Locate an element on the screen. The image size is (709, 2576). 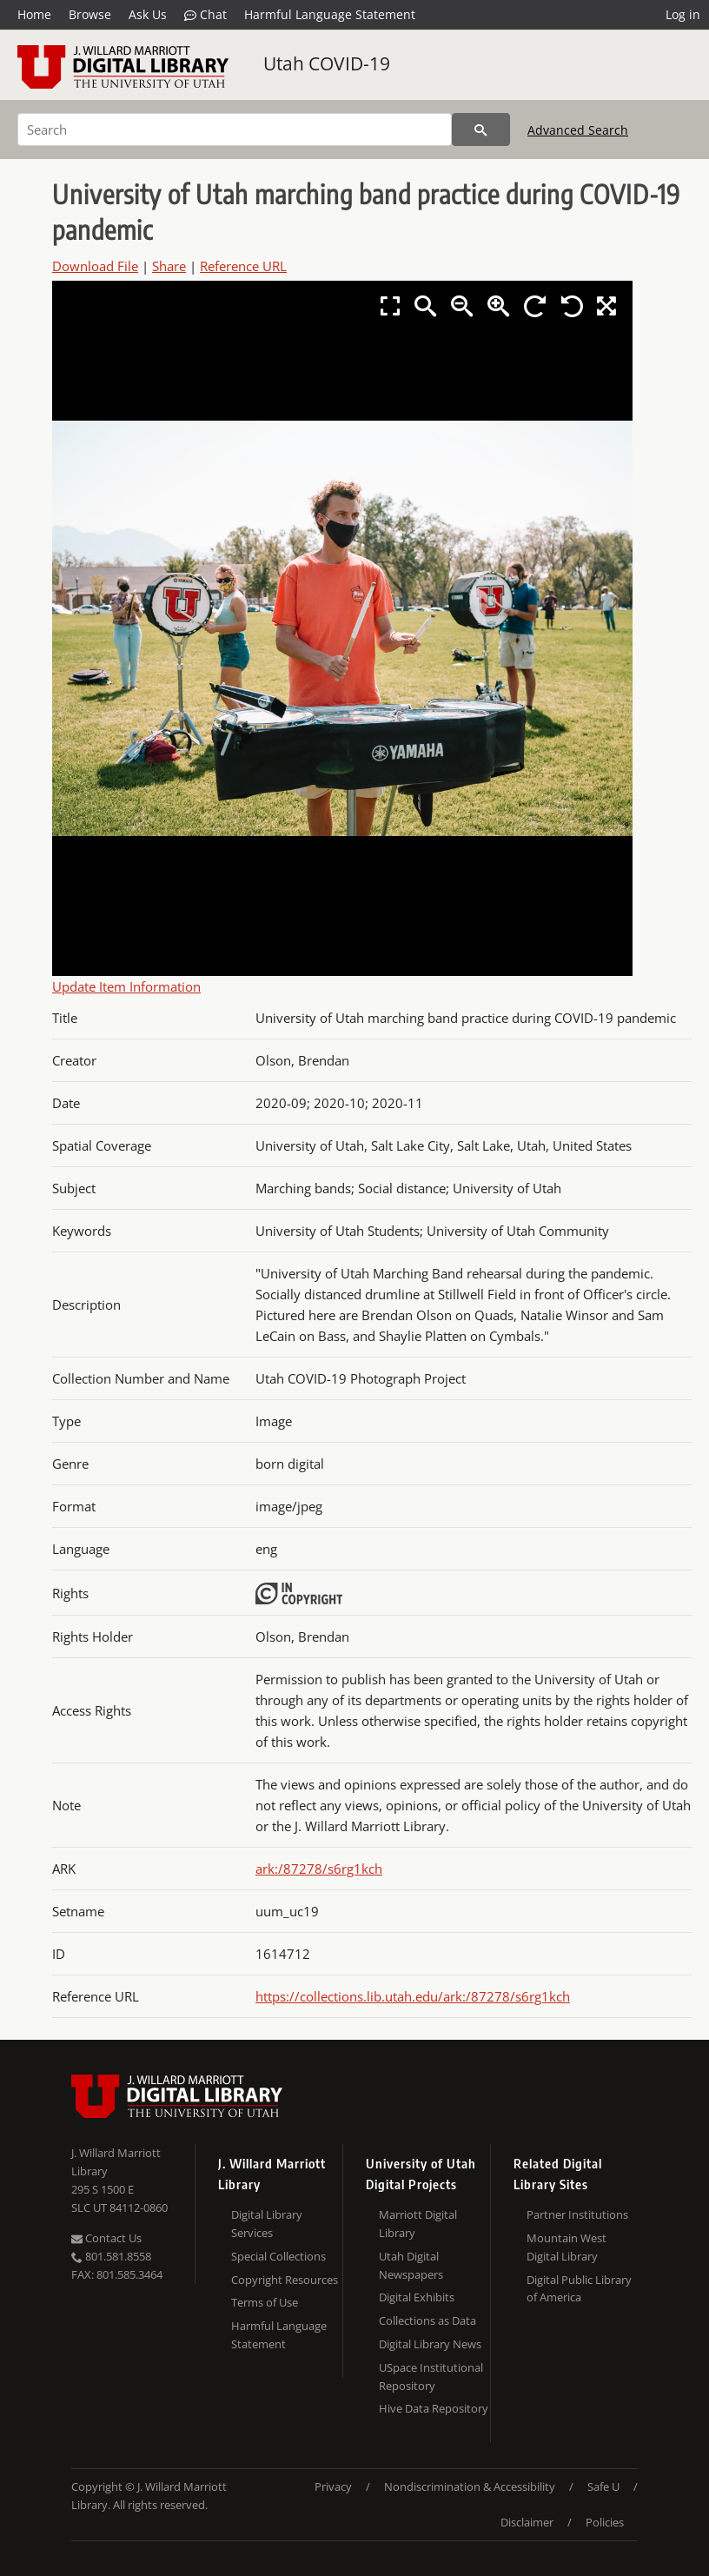
ark:/87278/s6rg1kch is located at coordinates (318, 1868).